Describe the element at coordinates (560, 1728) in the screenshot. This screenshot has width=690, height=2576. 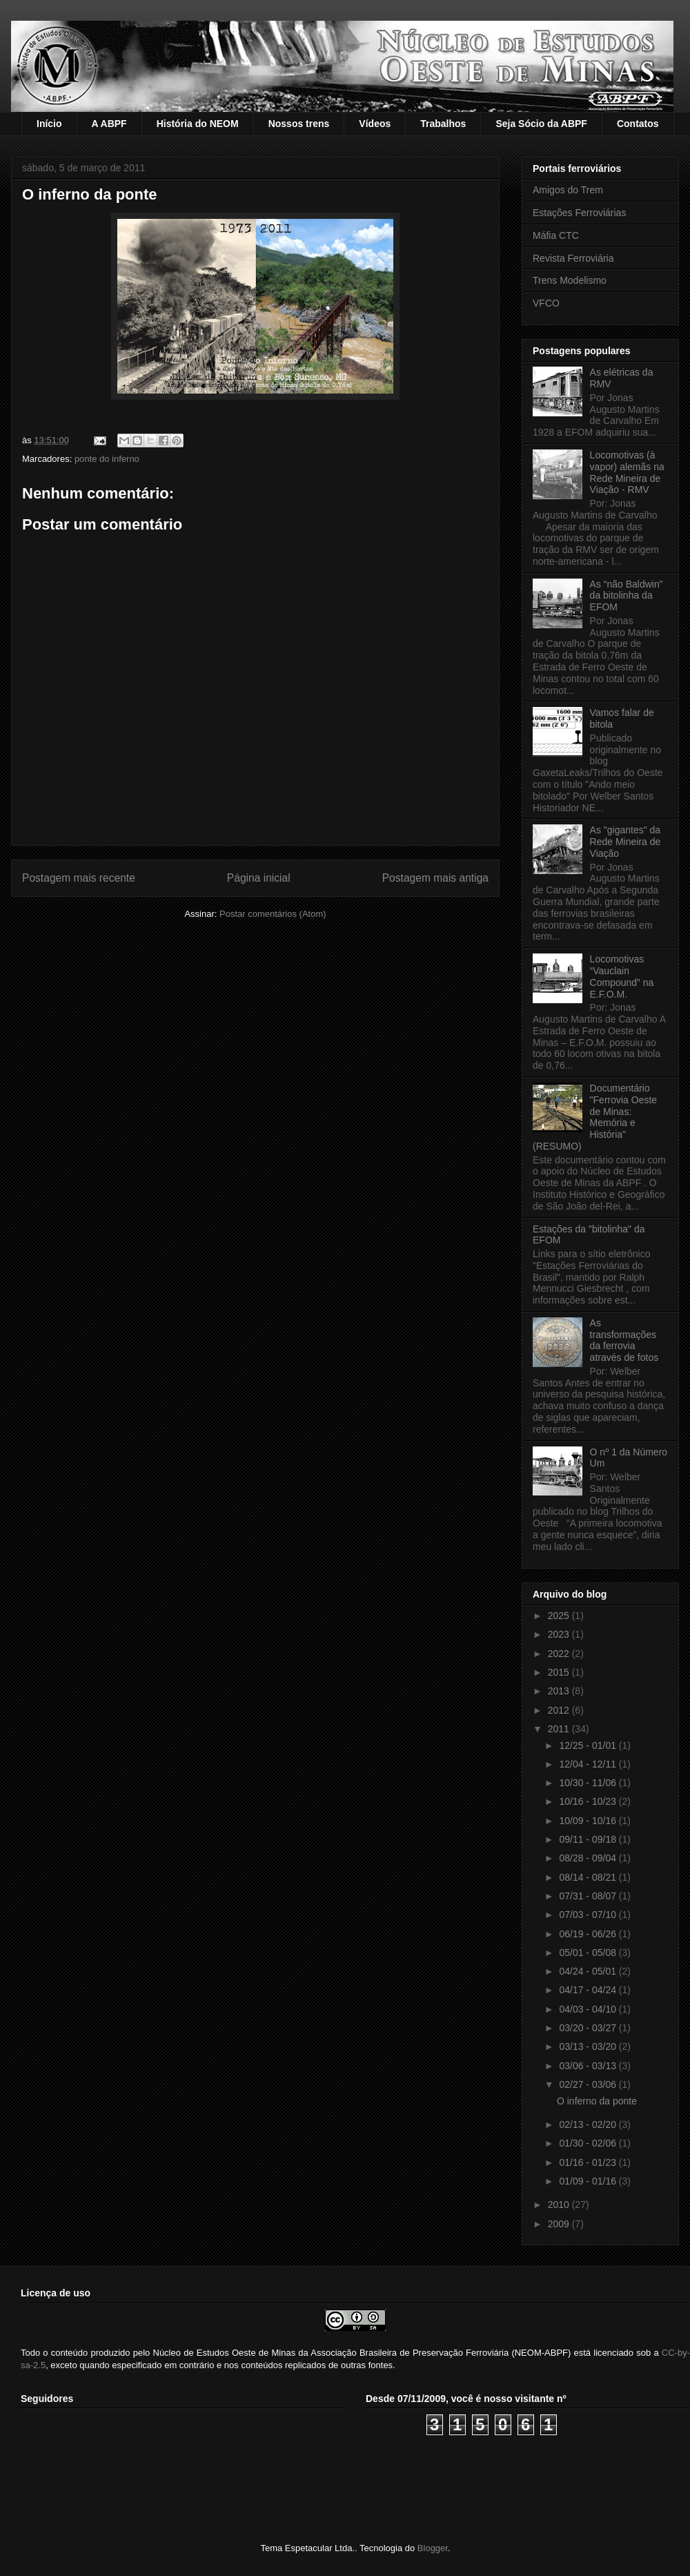
I see `2011` at that location.